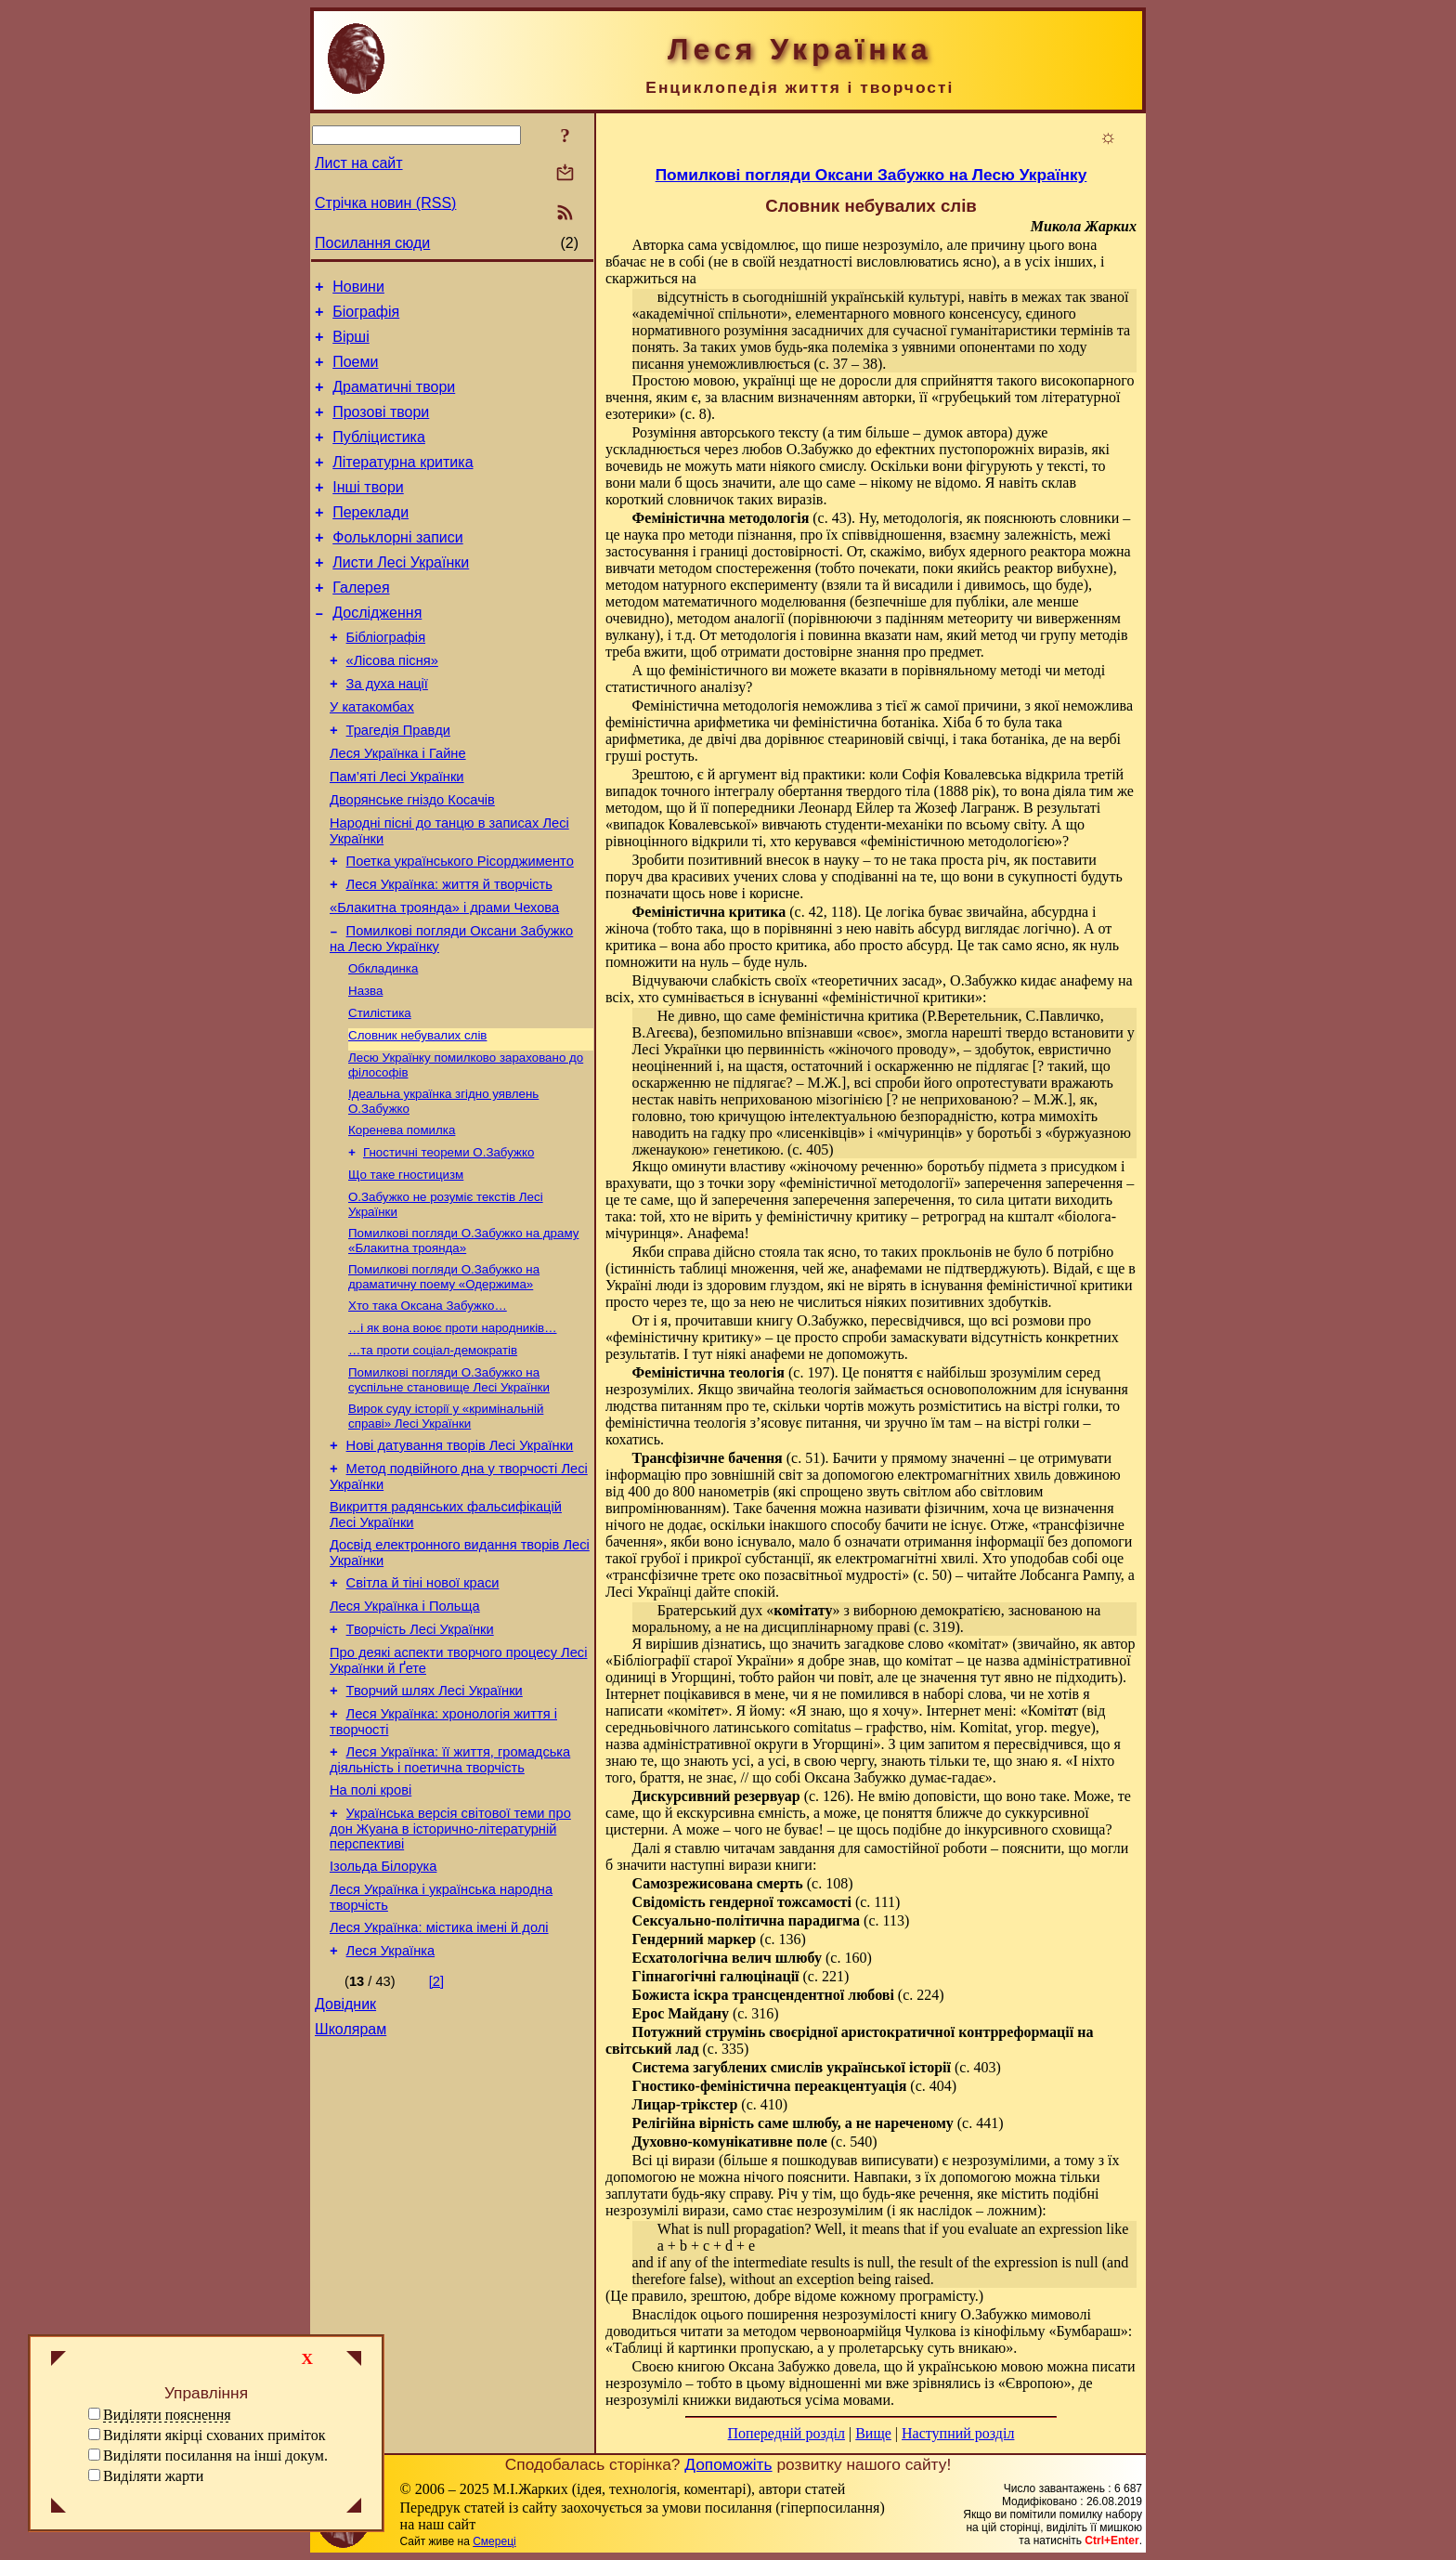 Image resolution: width=1456 pixels, height=2560 pixels. Describe the element at coordinates (372, 243) in the screenshot. I see `Посилання сюди` at that location.